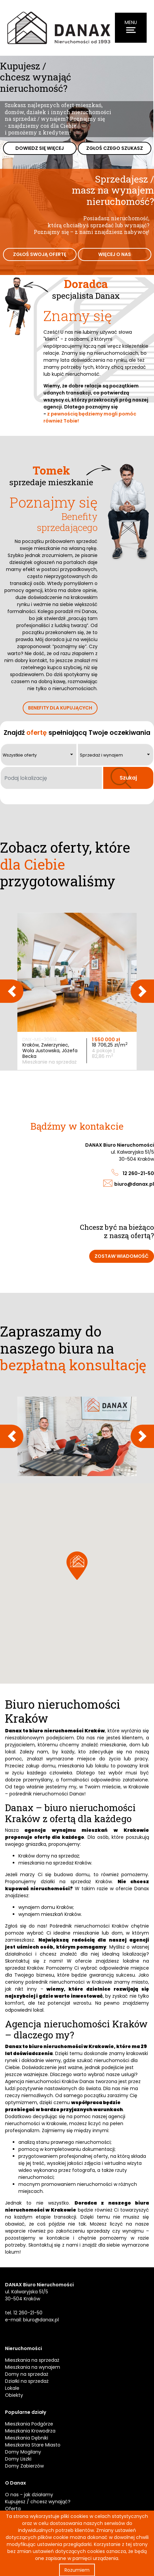  I want to click on Mieszkania Dębniki, so click(26, 2438).